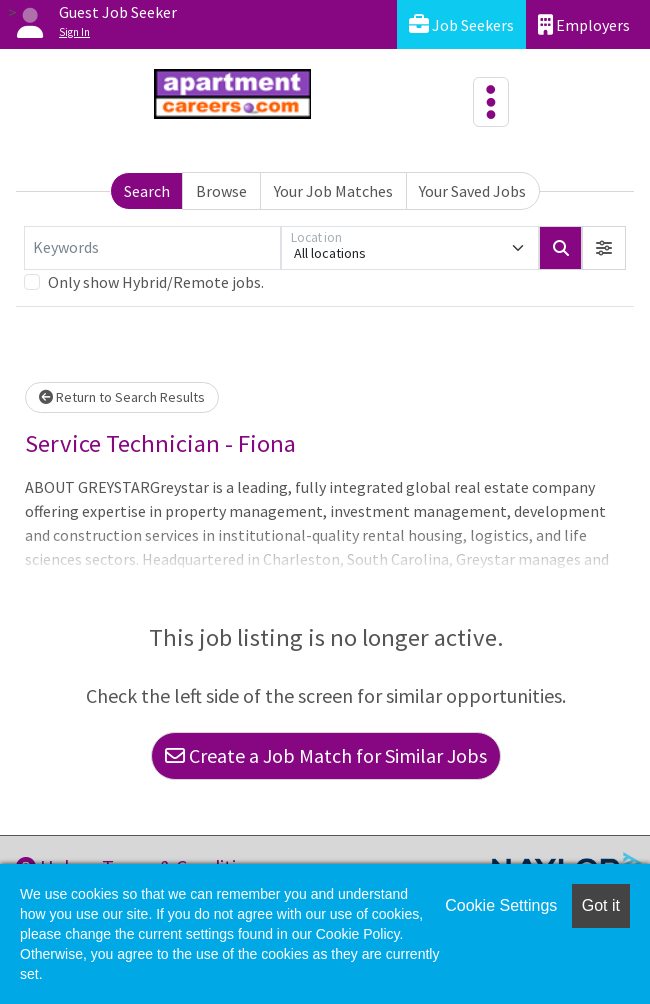 This screenshot has width=650, height=1004. I want to click on Got it, so click(601, 905).